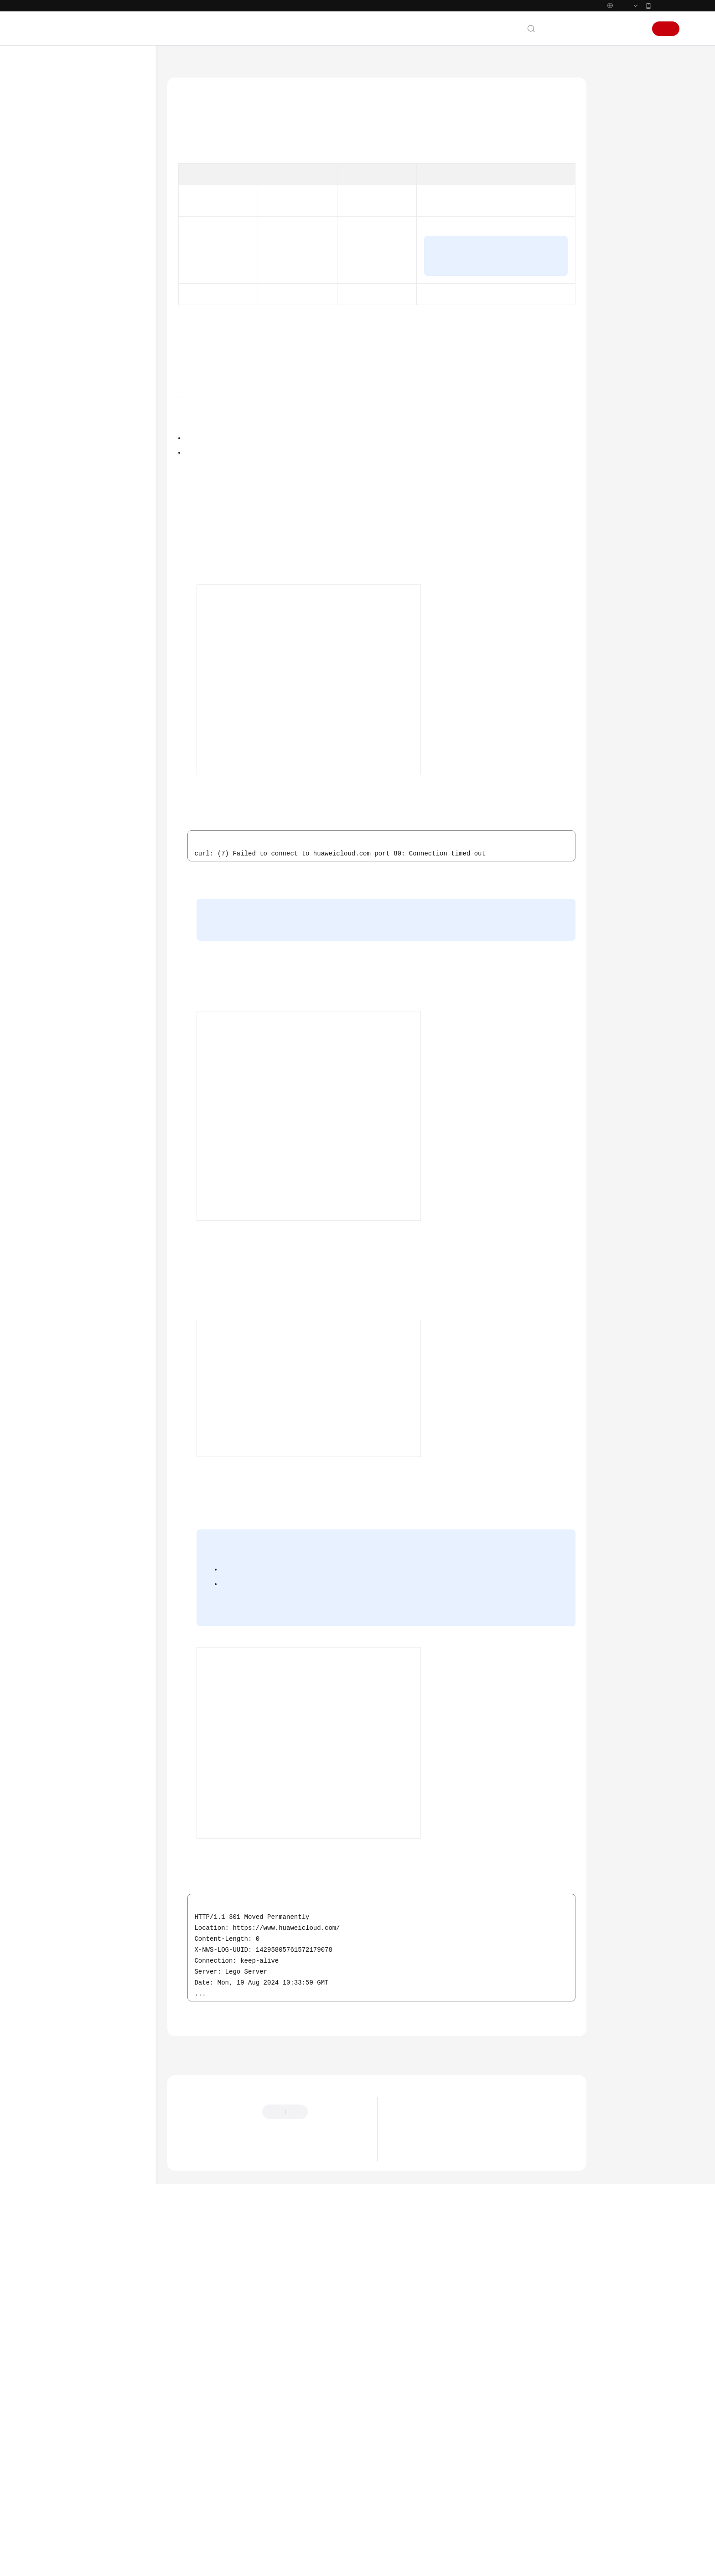  What do you see at coordinates (57, 1093) in the screenshot?
I see `SDK参考` at bounding box center [57, 1093].